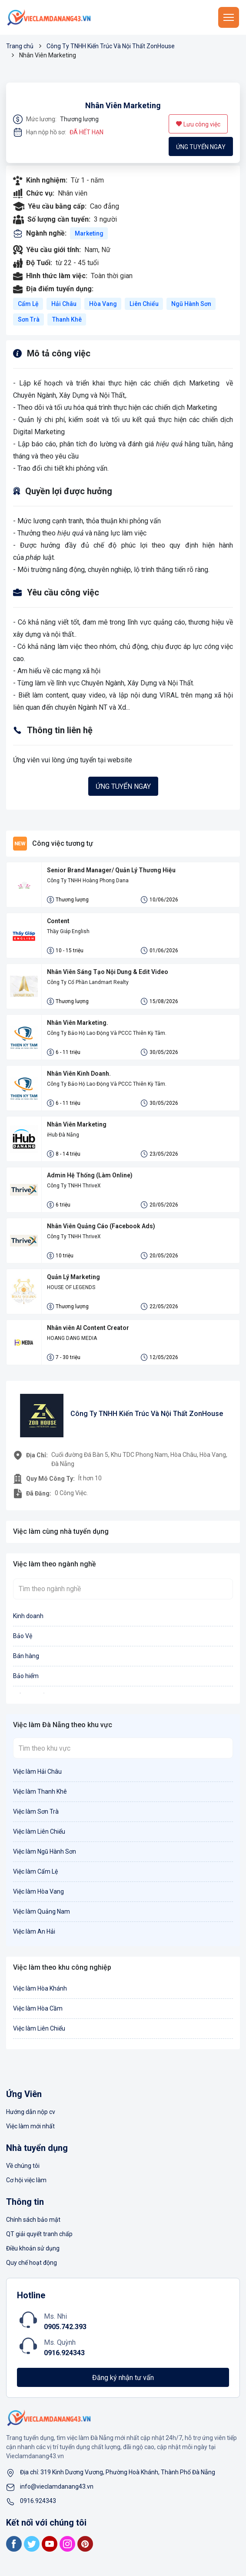 This screenshot has height=2576, width=246. Describe the element at coordinates (71, 1287) in the screenshot. I see `HOUSE OF LEGENDS` at that location.